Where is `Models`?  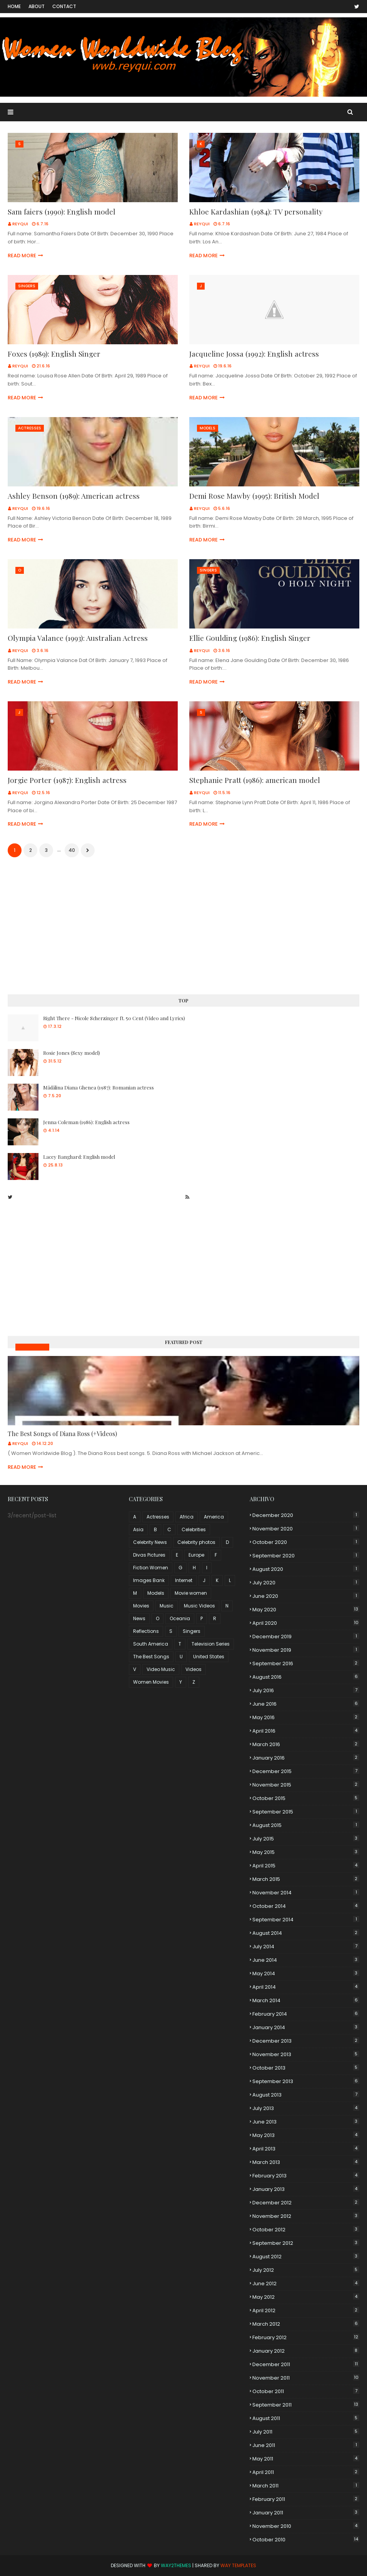 Models is located at coordinates (155, 1593).